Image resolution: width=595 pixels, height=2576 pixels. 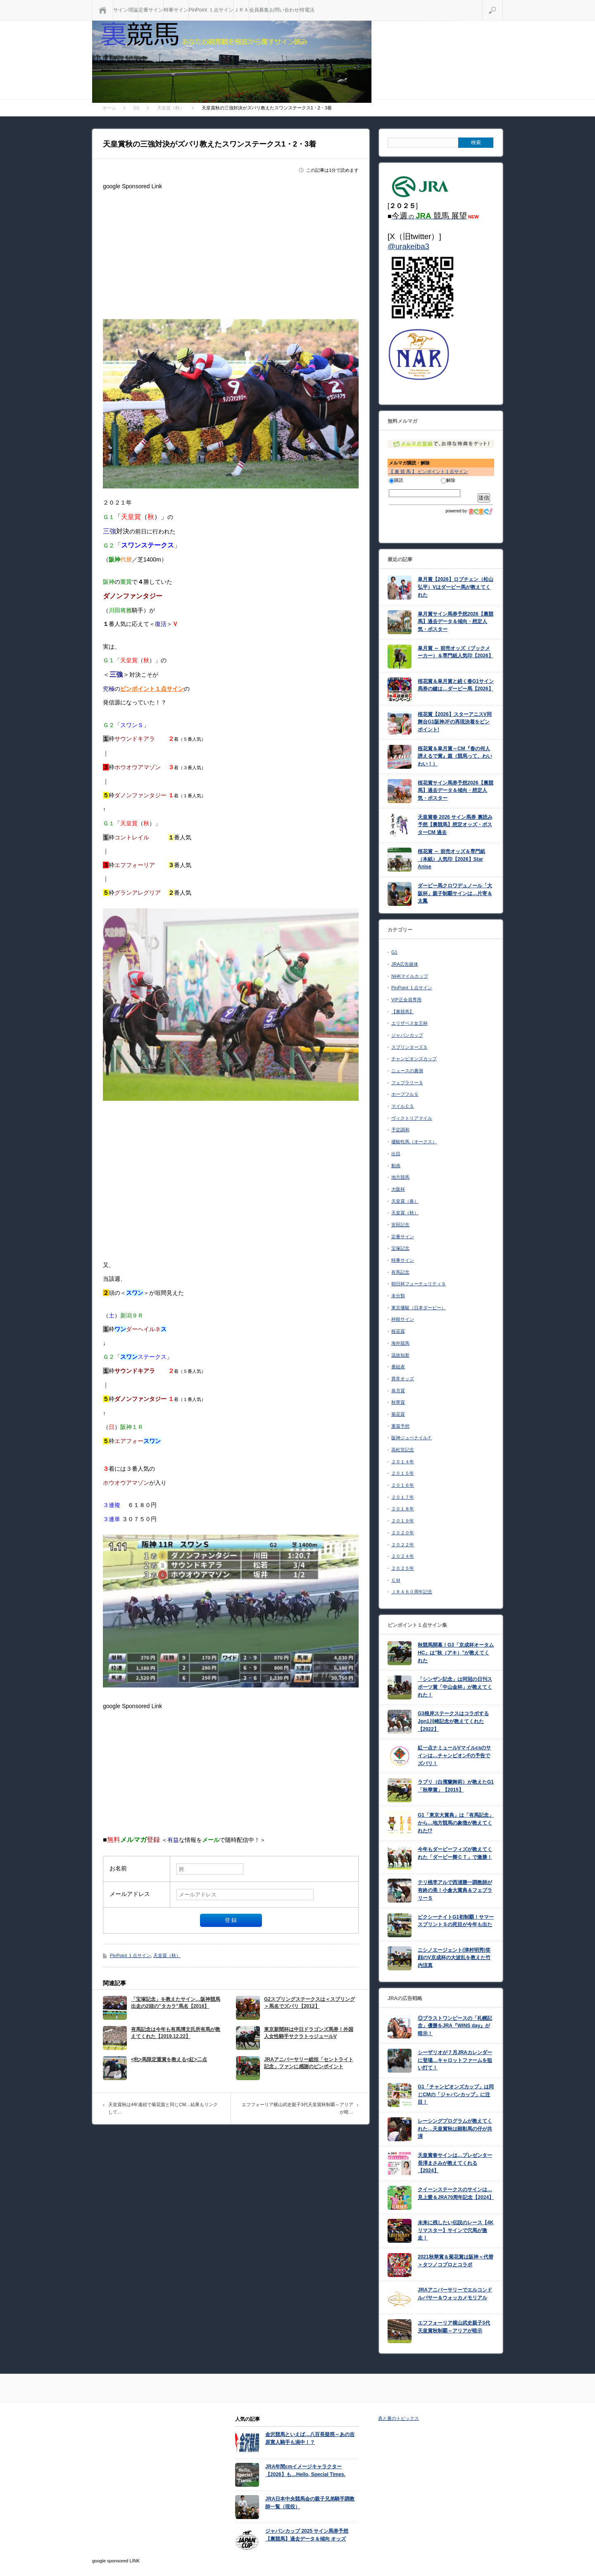 I want to click on 【裏競馬】, so click(x=402, y=1011).